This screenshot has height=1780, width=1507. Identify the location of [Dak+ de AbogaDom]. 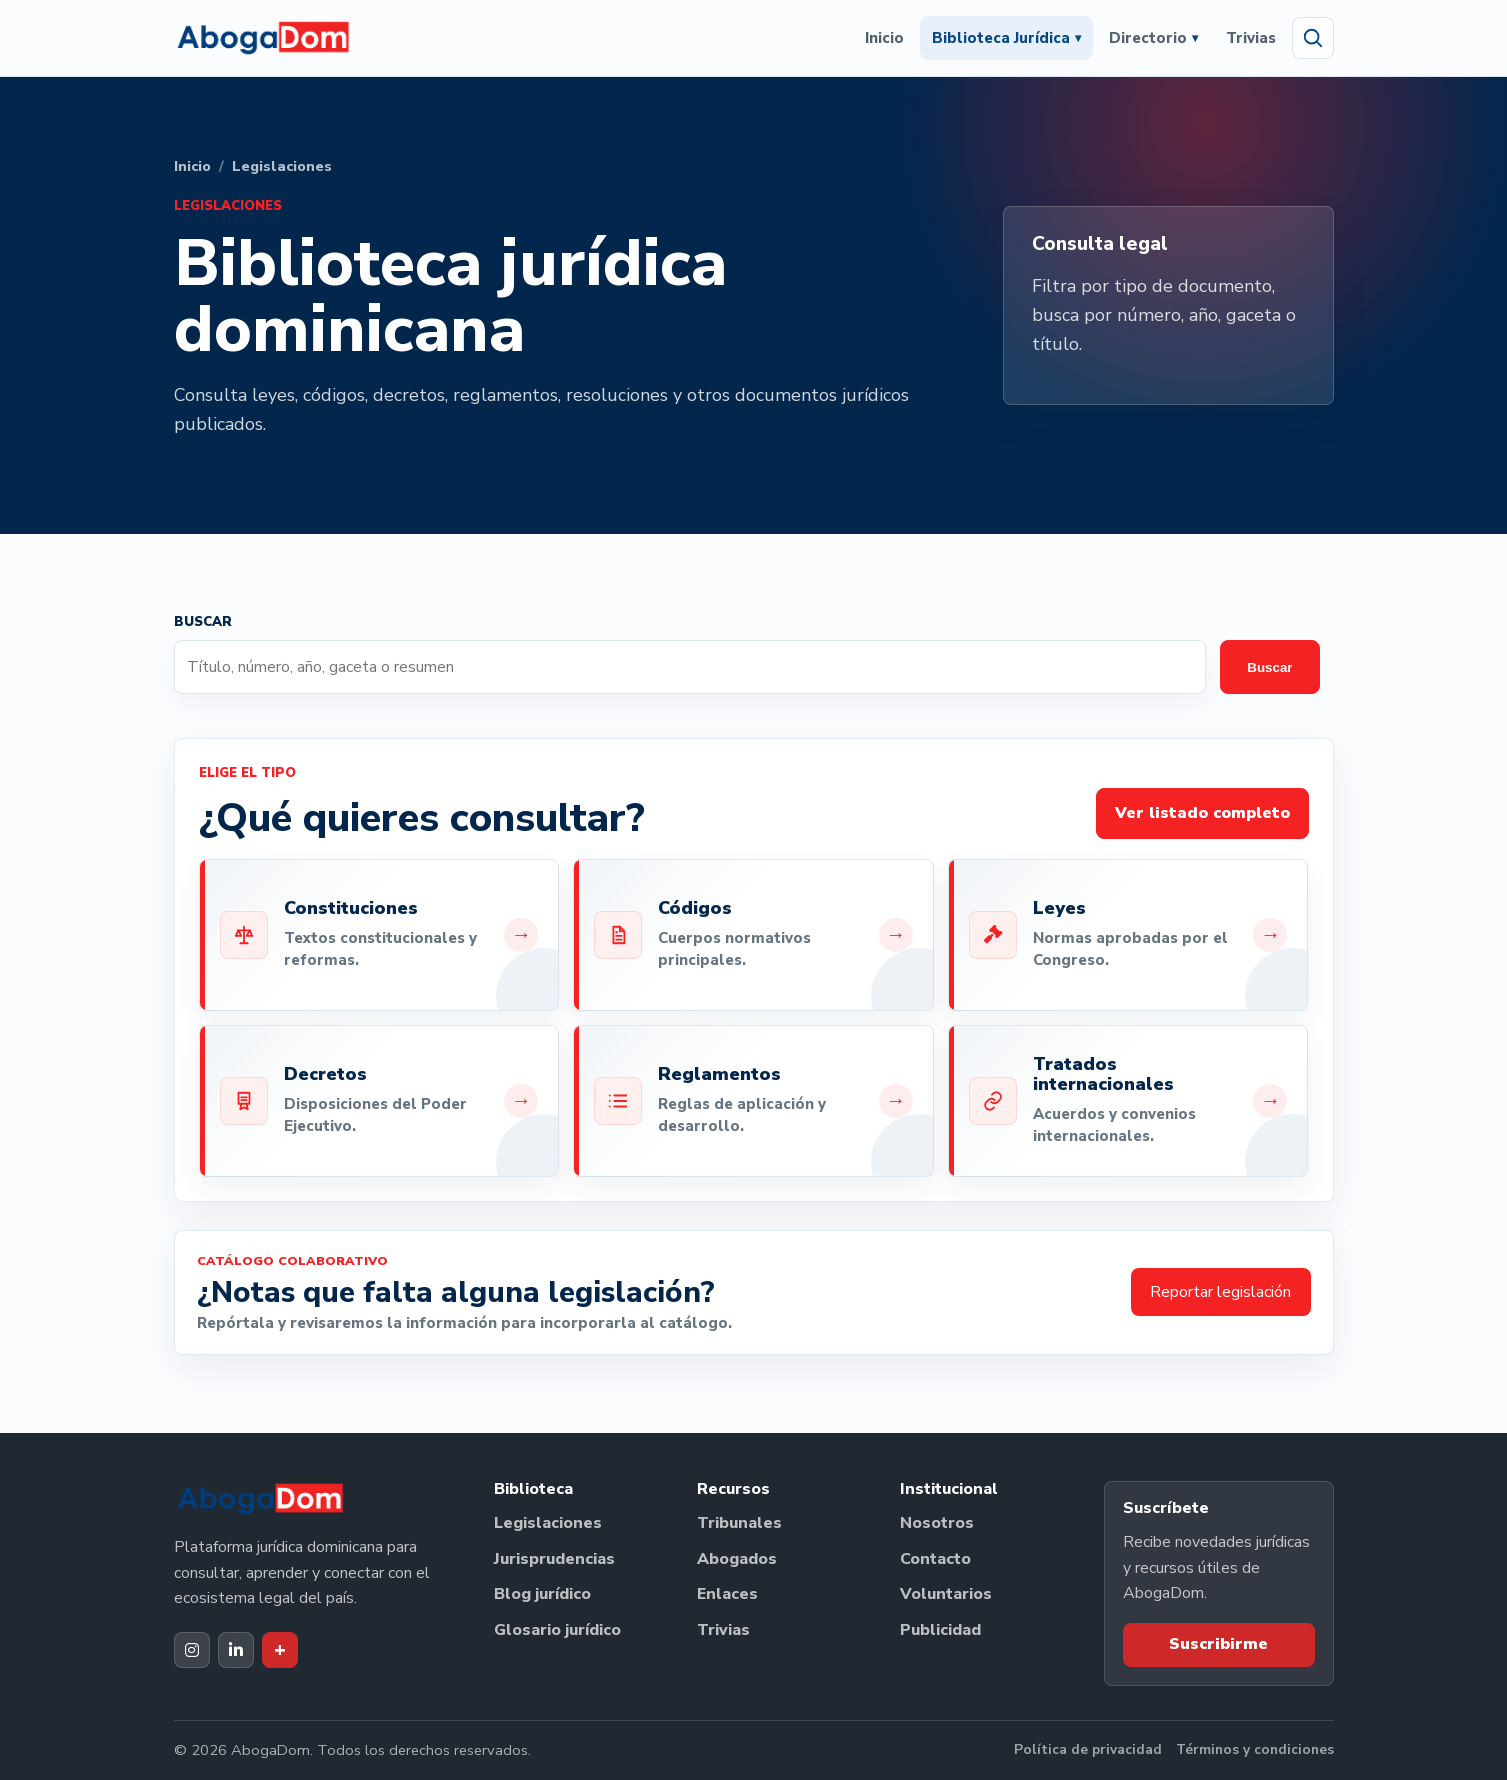
(280, 1650).